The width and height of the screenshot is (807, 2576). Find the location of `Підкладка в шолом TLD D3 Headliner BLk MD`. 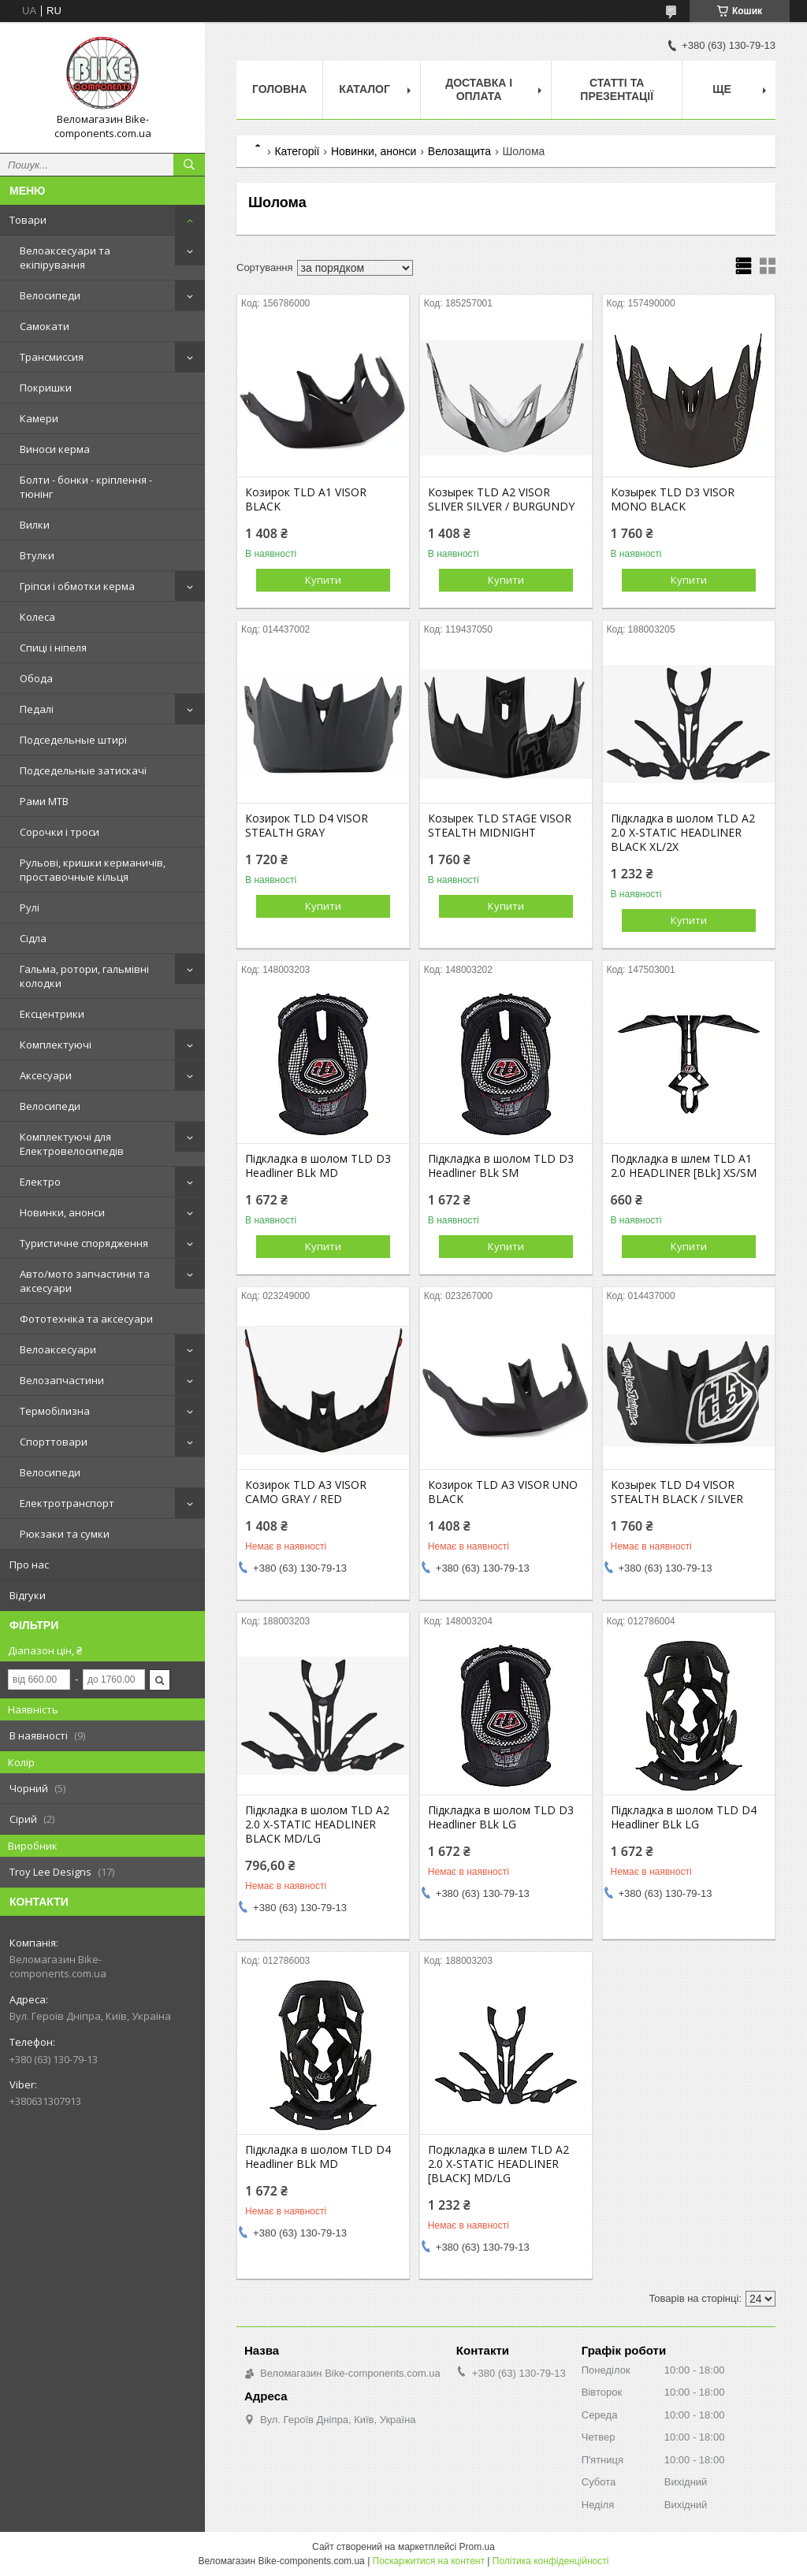

Підкладка в шолом TLD D3 Headliner BLk MD is located at coordinates (318, 1166).